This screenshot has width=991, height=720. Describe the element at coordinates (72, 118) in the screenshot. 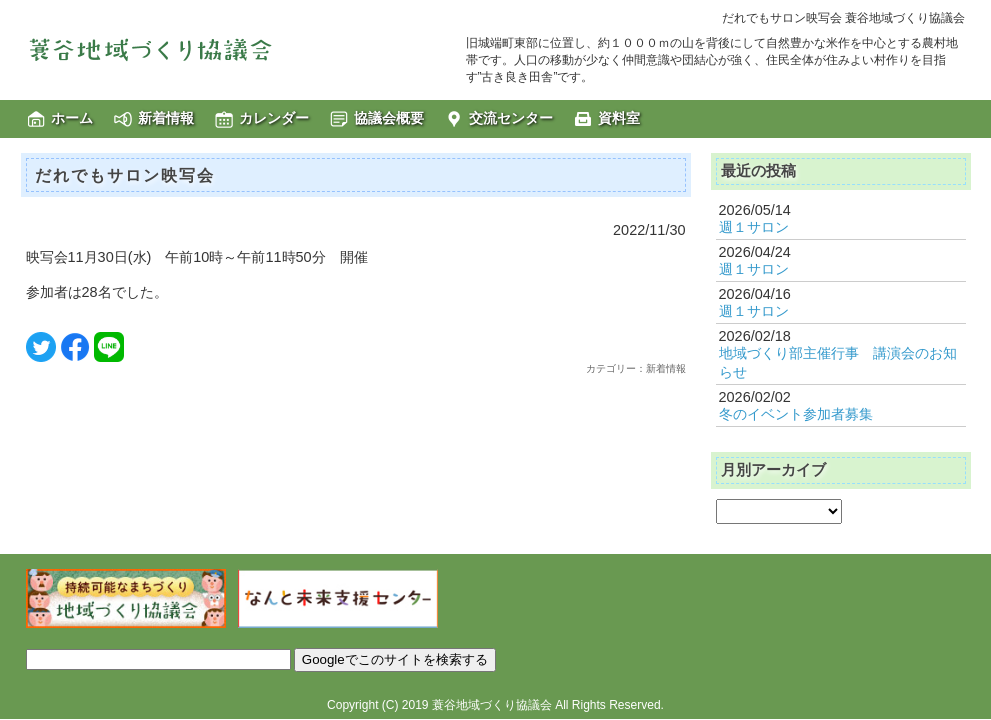

I see `ホーム` at that location.